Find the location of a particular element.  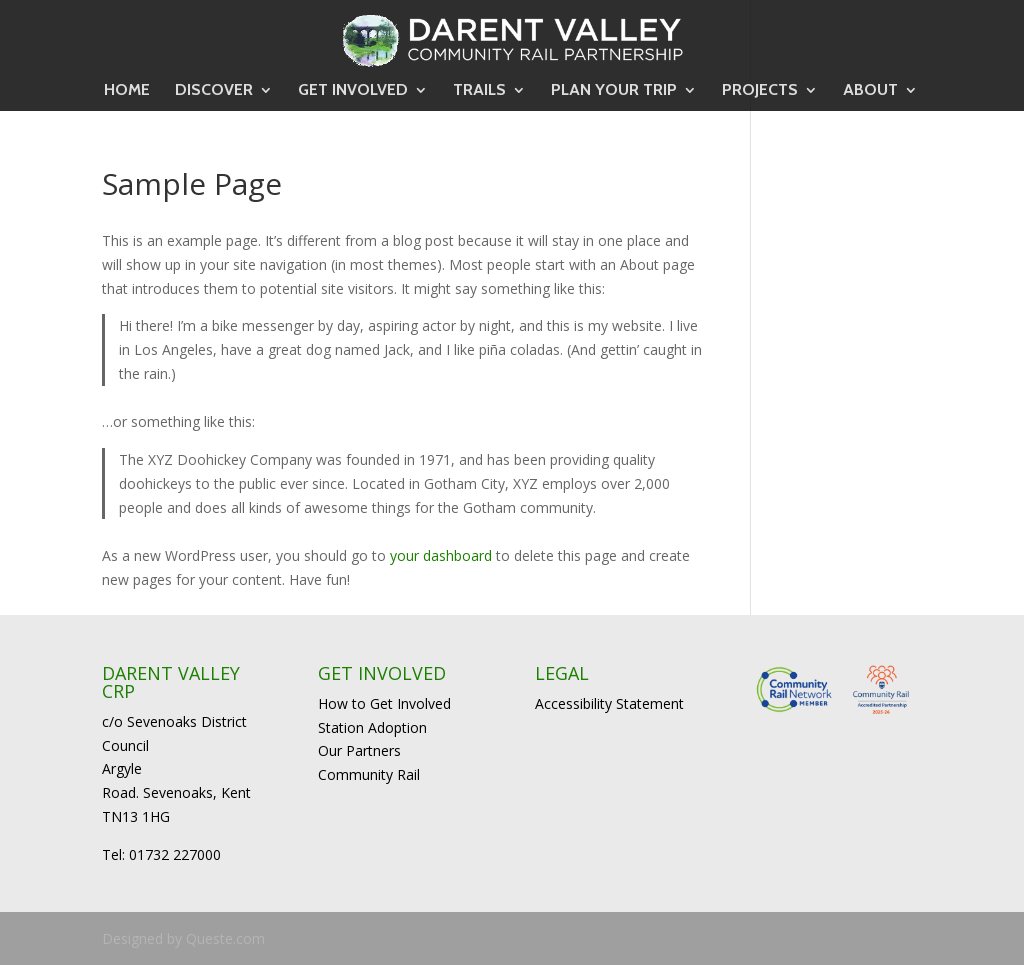

How to Get Involved [link] is located at coordinates (384, 703).